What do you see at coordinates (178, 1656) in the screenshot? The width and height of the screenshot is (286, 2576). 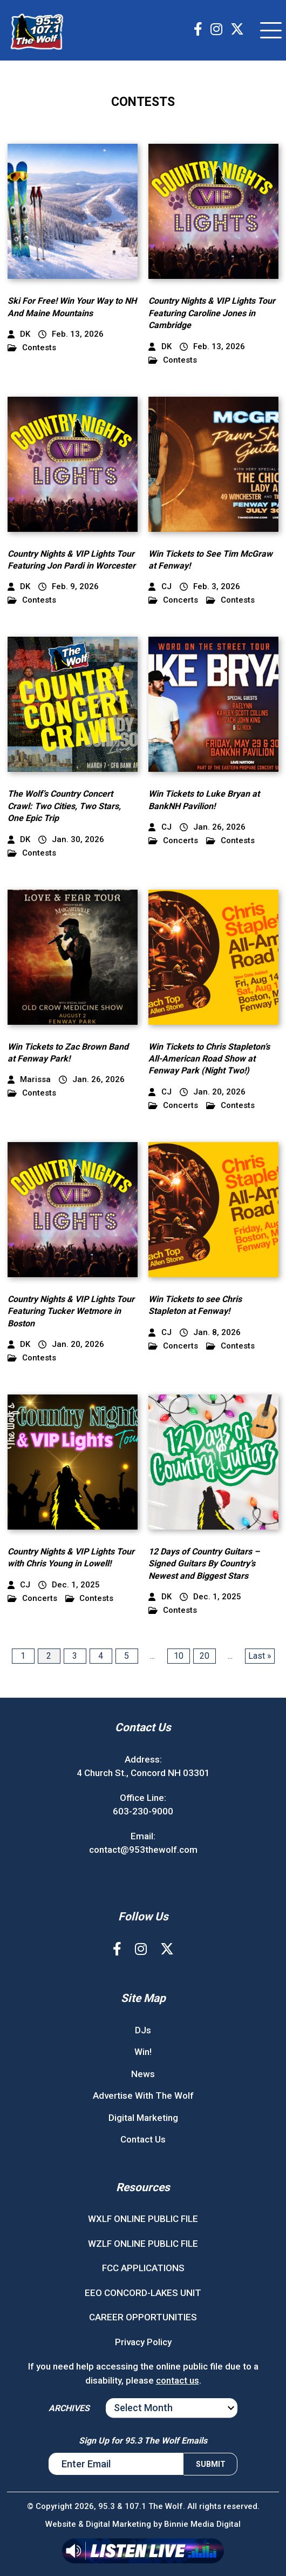 I see `10` at bounding box center [178, 1656].